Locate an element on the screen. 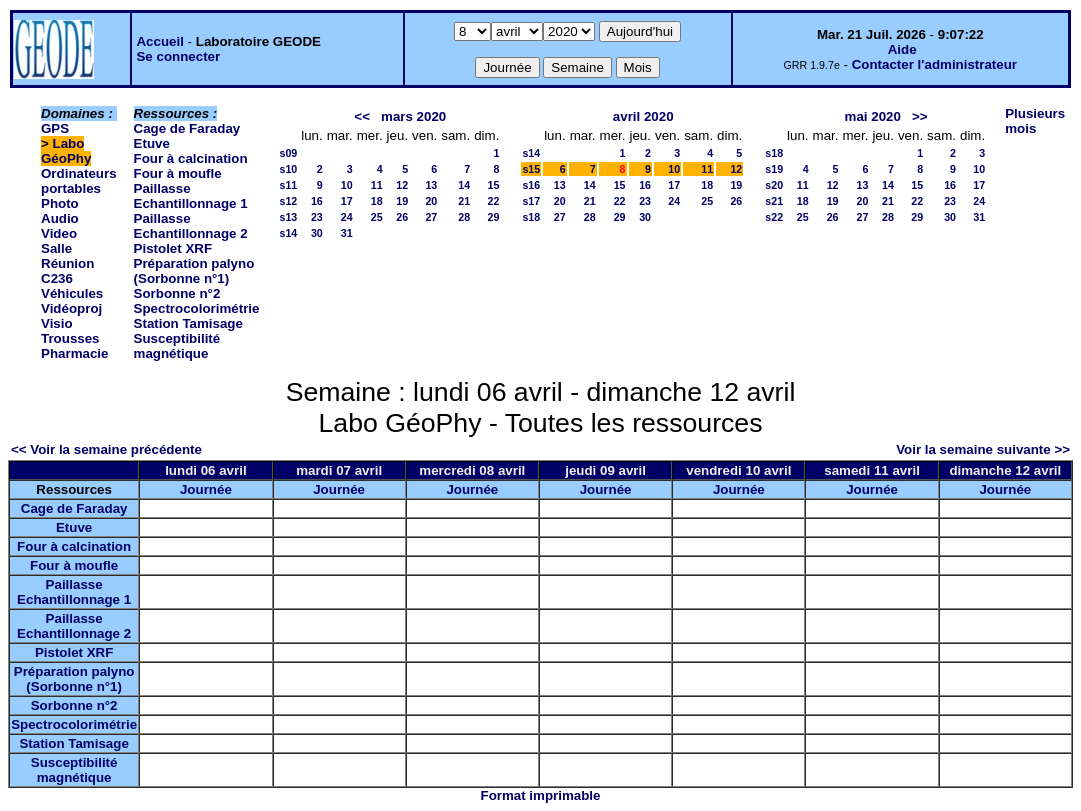 The width and height of the screenshot is (1081, 811). 28 is located at coordinates (464, 217).